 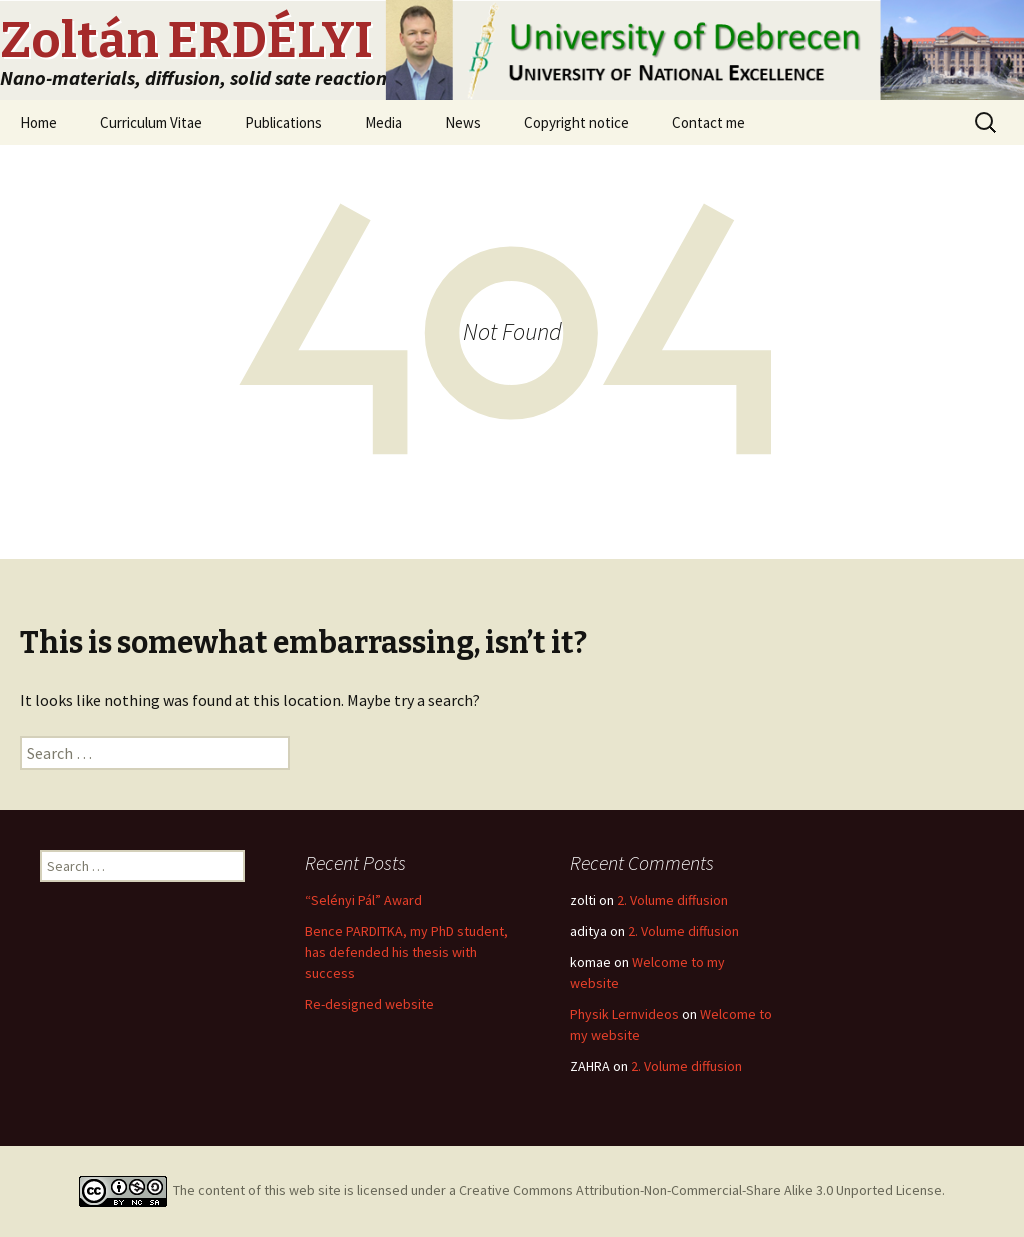 What do you see at coordinates (369, 1004) in the screenshot?
I see `Re-designed website` at bounding box center [369, 1004].